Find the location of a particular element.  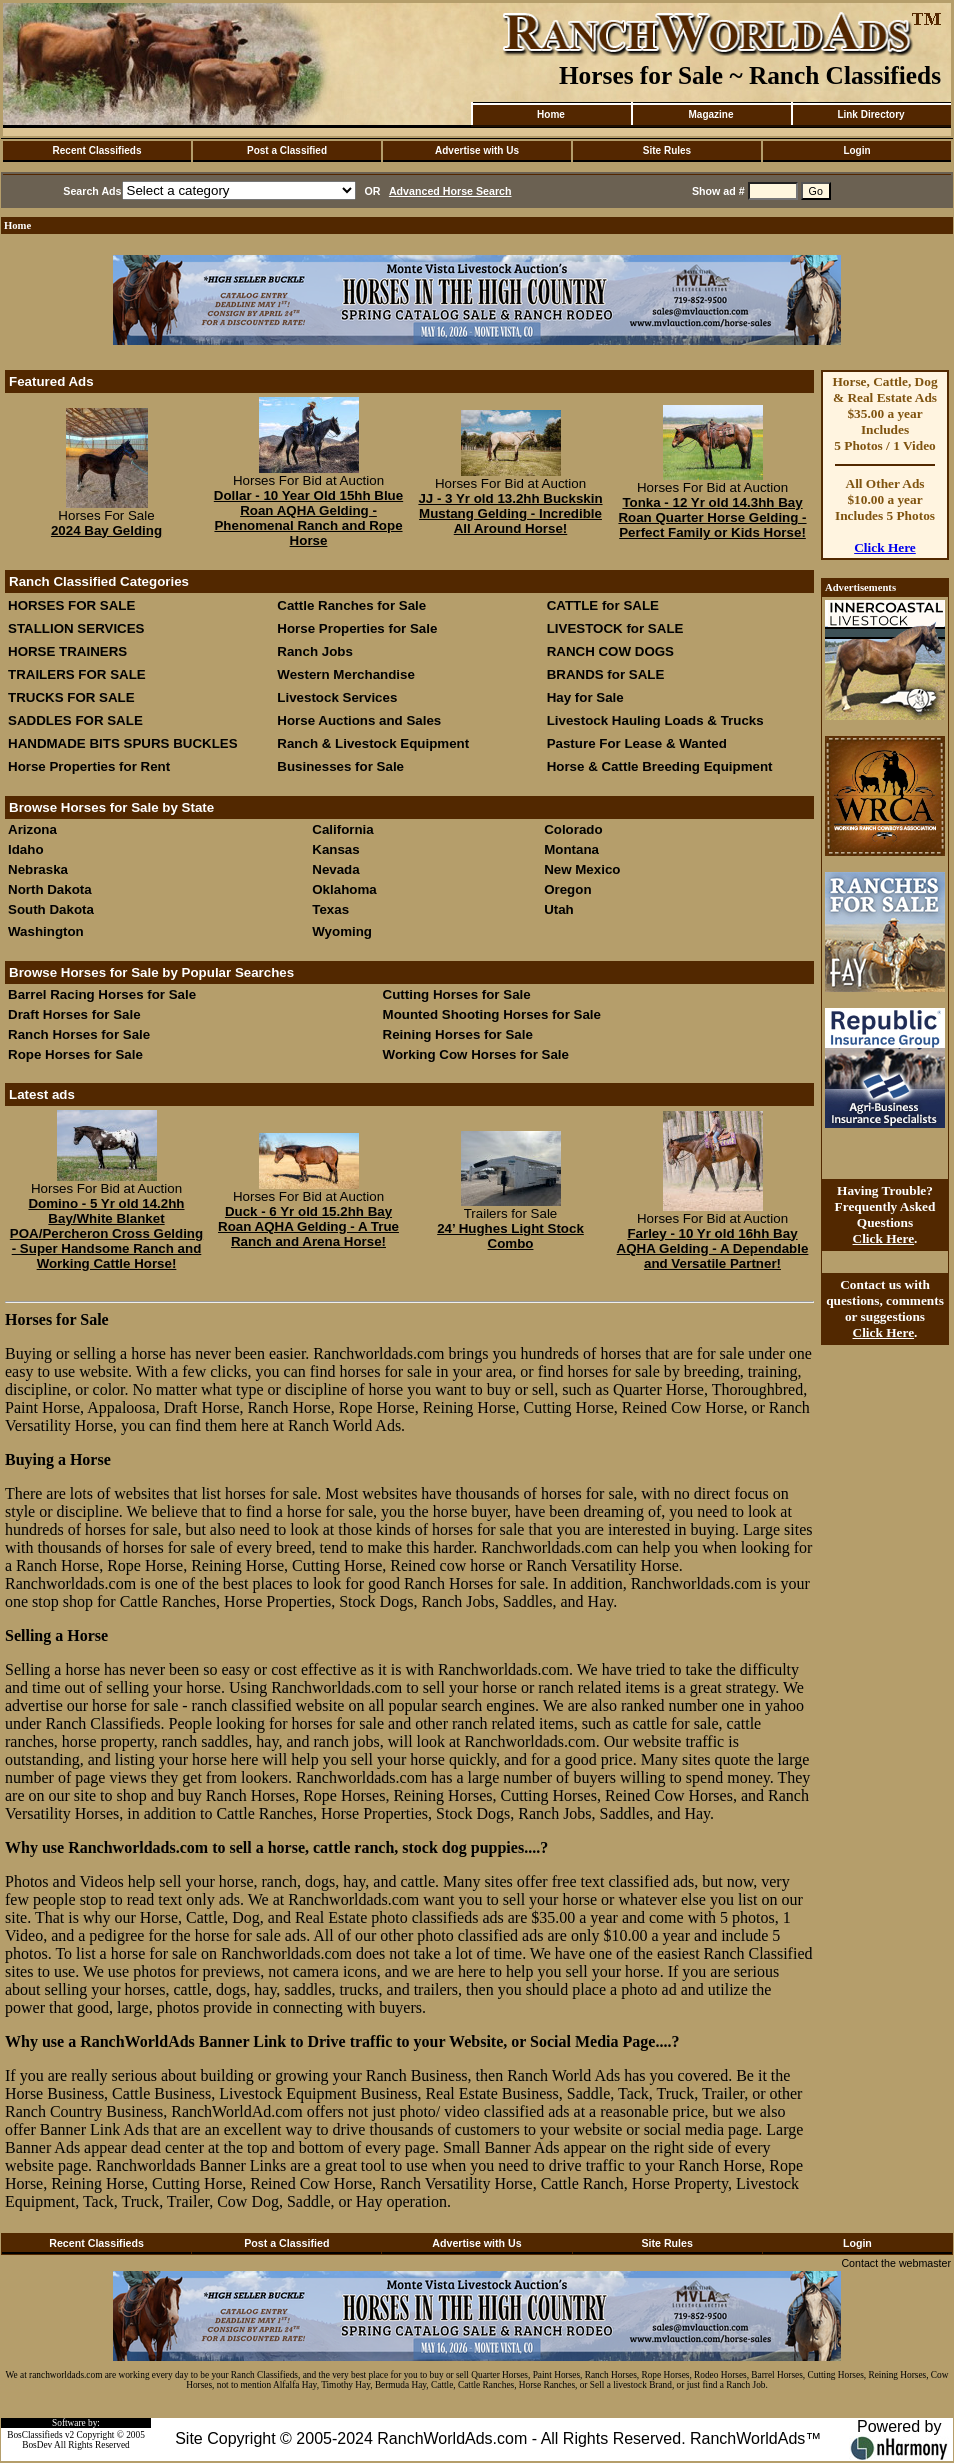

Horse Auctions and Sales is located at coordinates (359, 720).